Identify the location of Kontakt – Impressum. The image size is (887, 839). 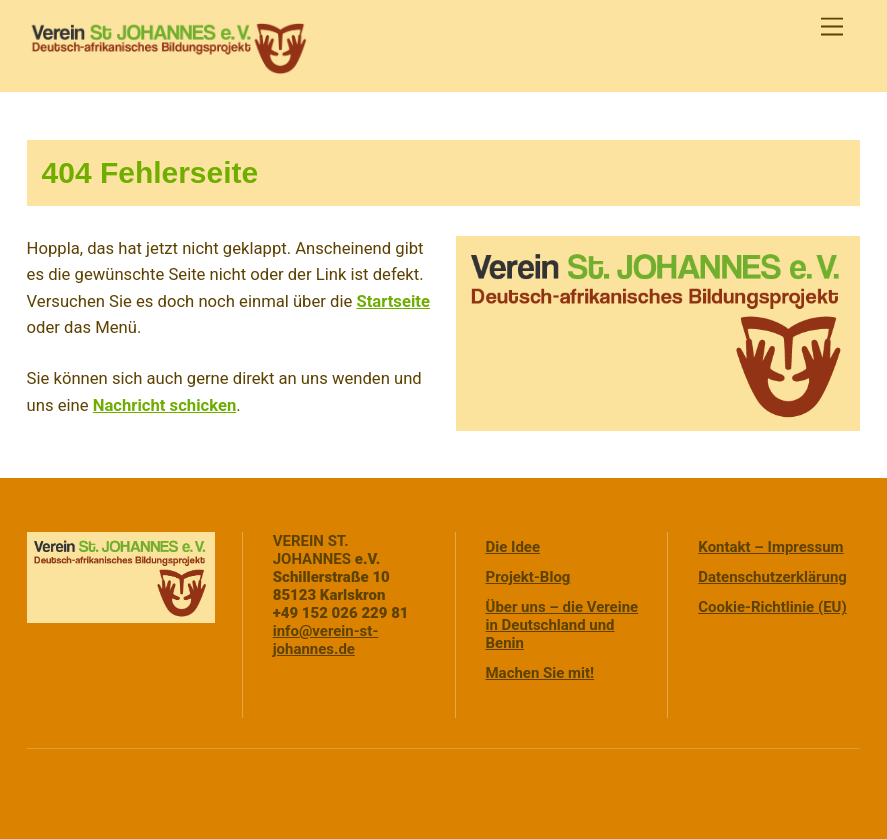
(770, 547).